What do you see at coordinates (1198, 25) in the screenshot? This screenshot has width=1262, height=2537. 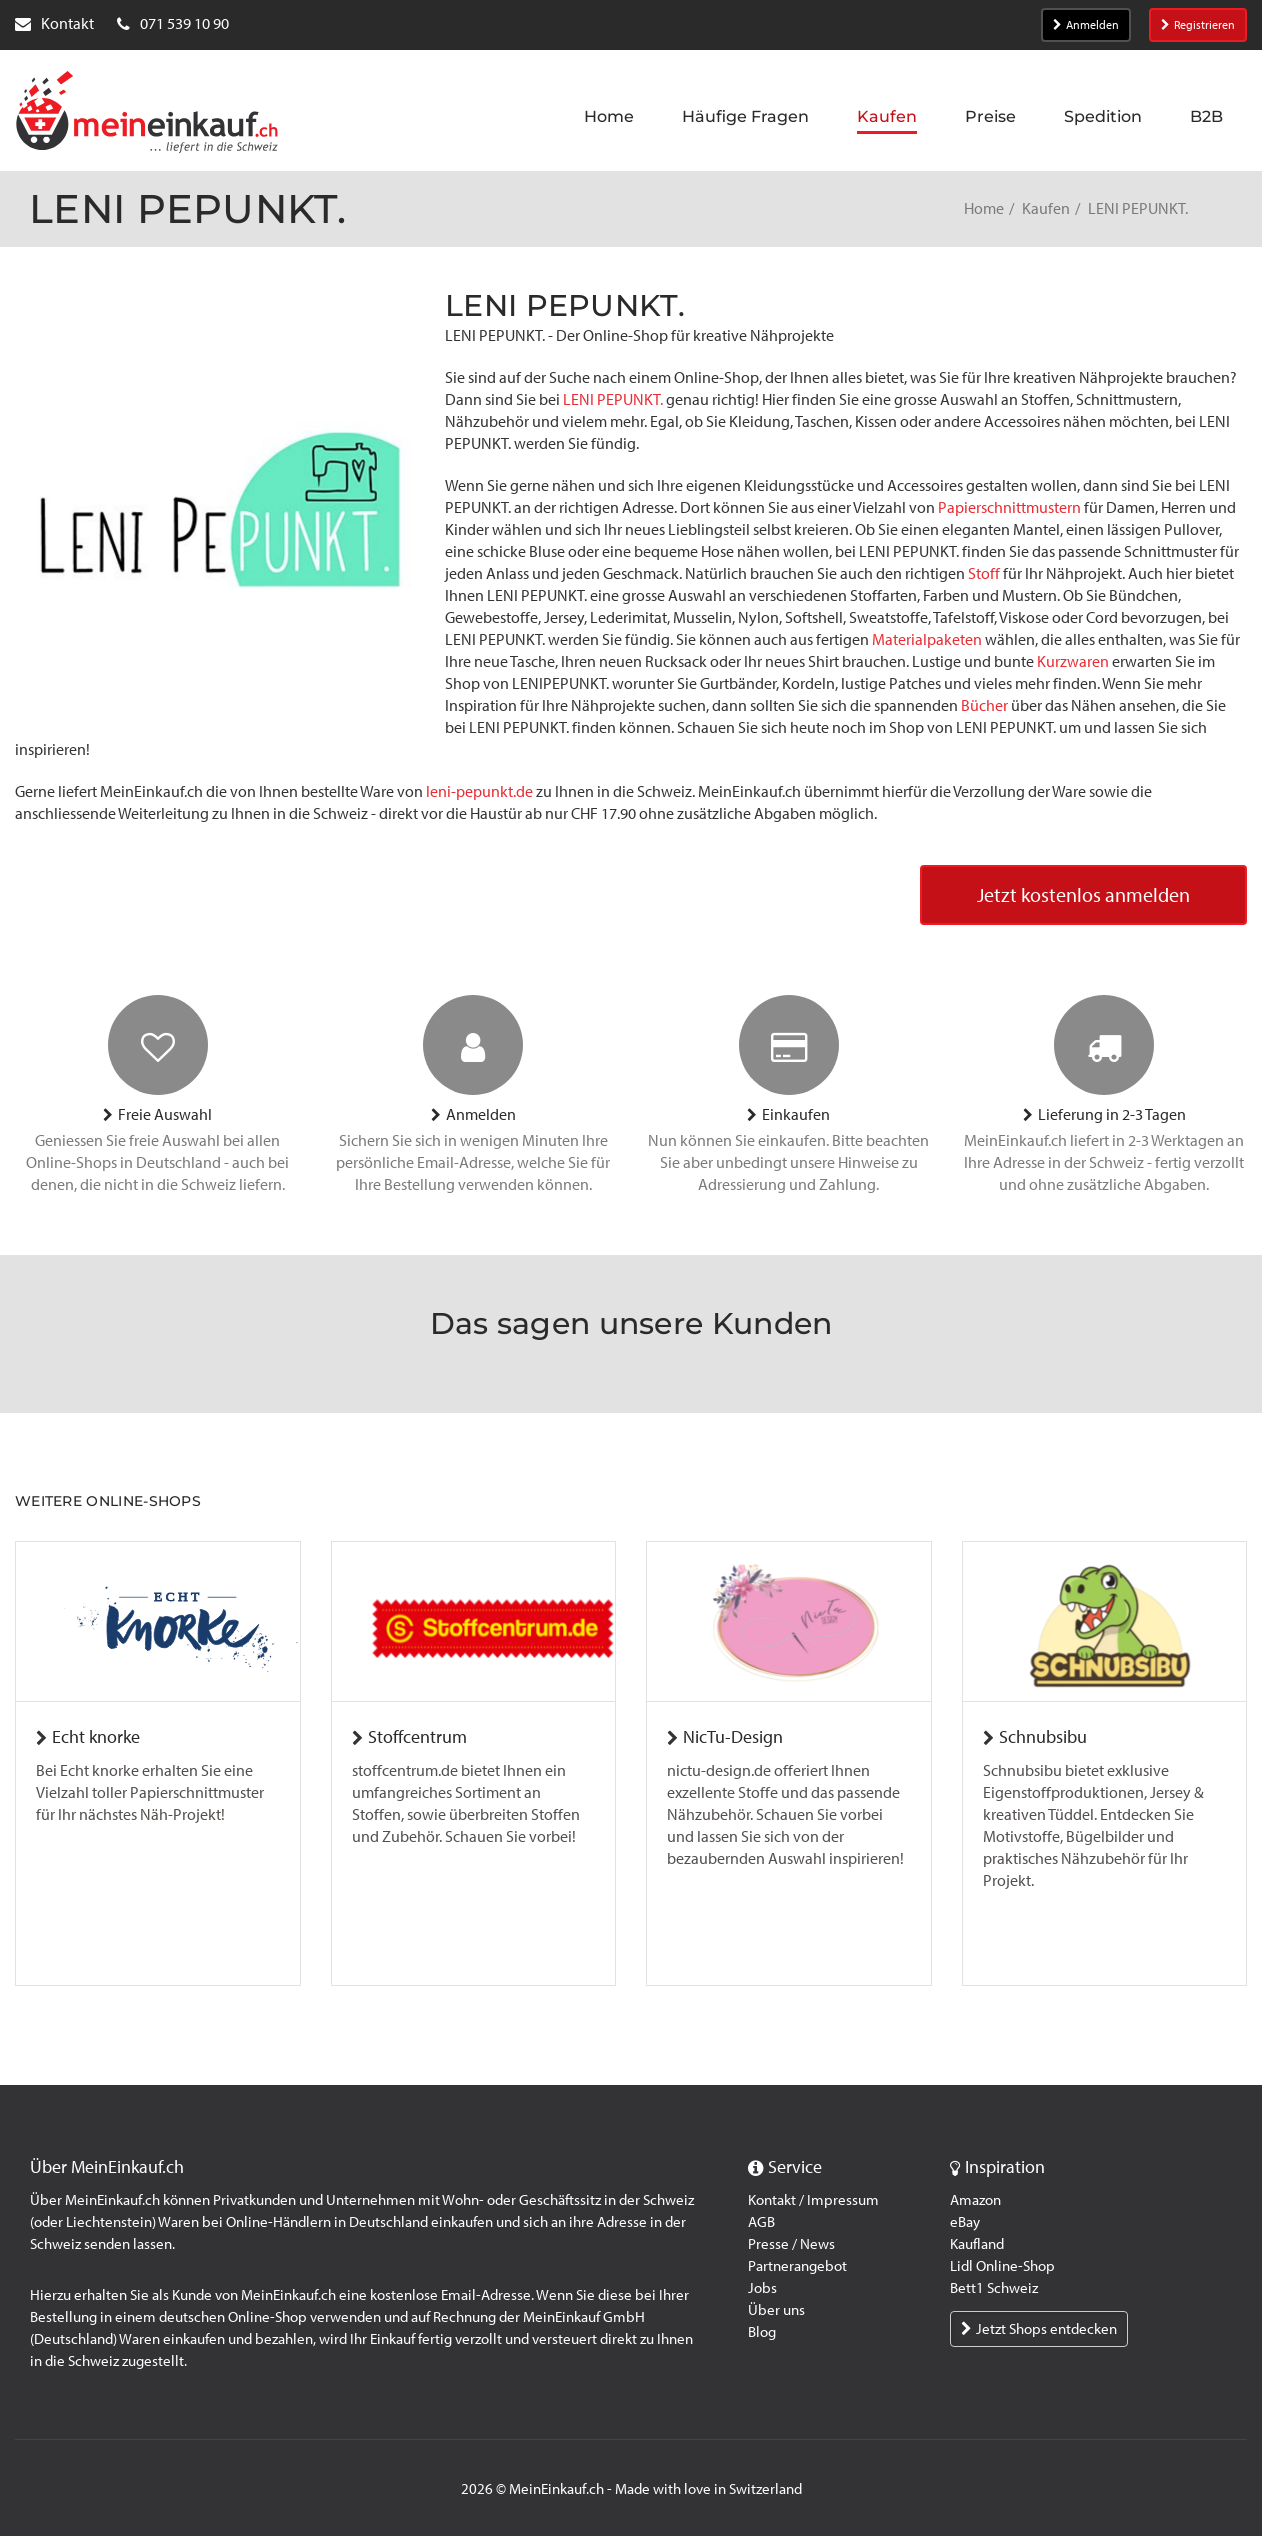 I see `Registrieren` at bounding box center [1198, 25].